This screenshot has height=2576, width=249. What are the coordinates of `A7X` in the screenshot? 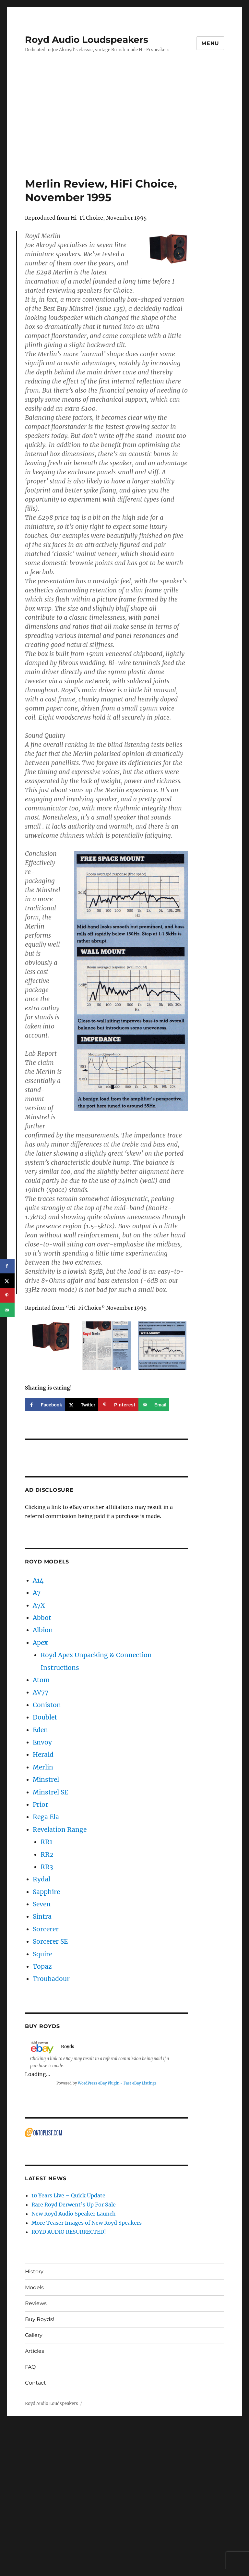 It's located at (39, 1605).